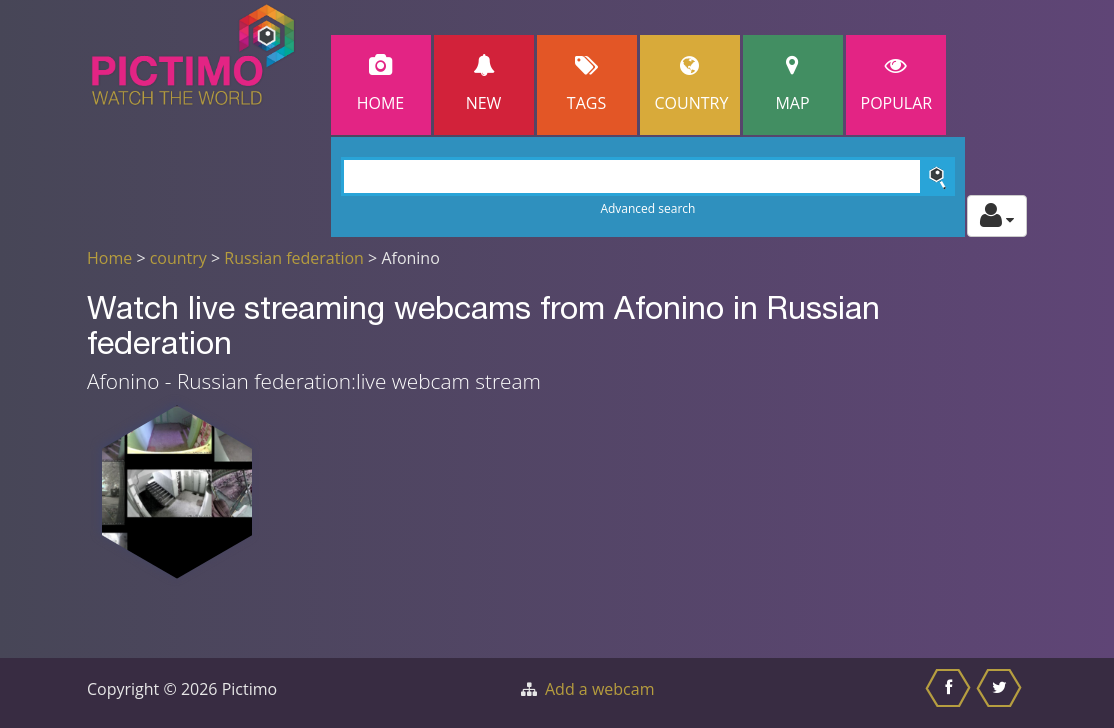  I want to click on [Search], so click(648, 176).